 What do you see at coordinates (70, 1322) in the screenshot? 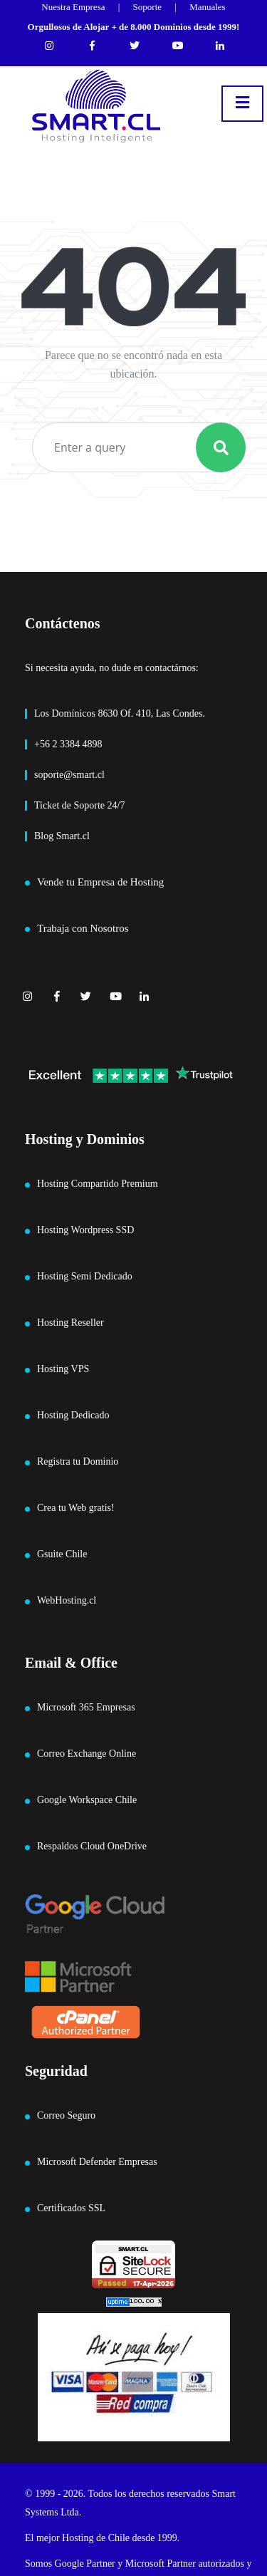
I see `Hosting Reseller` at bounding box center [70, 1322].